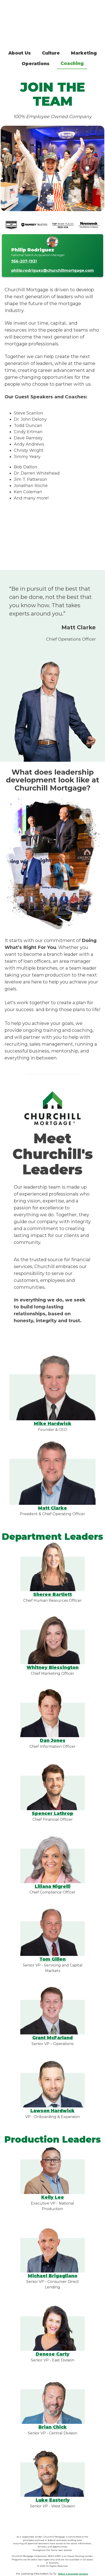 The image size is (105, 2576). Describe the element at coordinates (24, 250) in the screenshot. I see `956-207-1931` at that location.